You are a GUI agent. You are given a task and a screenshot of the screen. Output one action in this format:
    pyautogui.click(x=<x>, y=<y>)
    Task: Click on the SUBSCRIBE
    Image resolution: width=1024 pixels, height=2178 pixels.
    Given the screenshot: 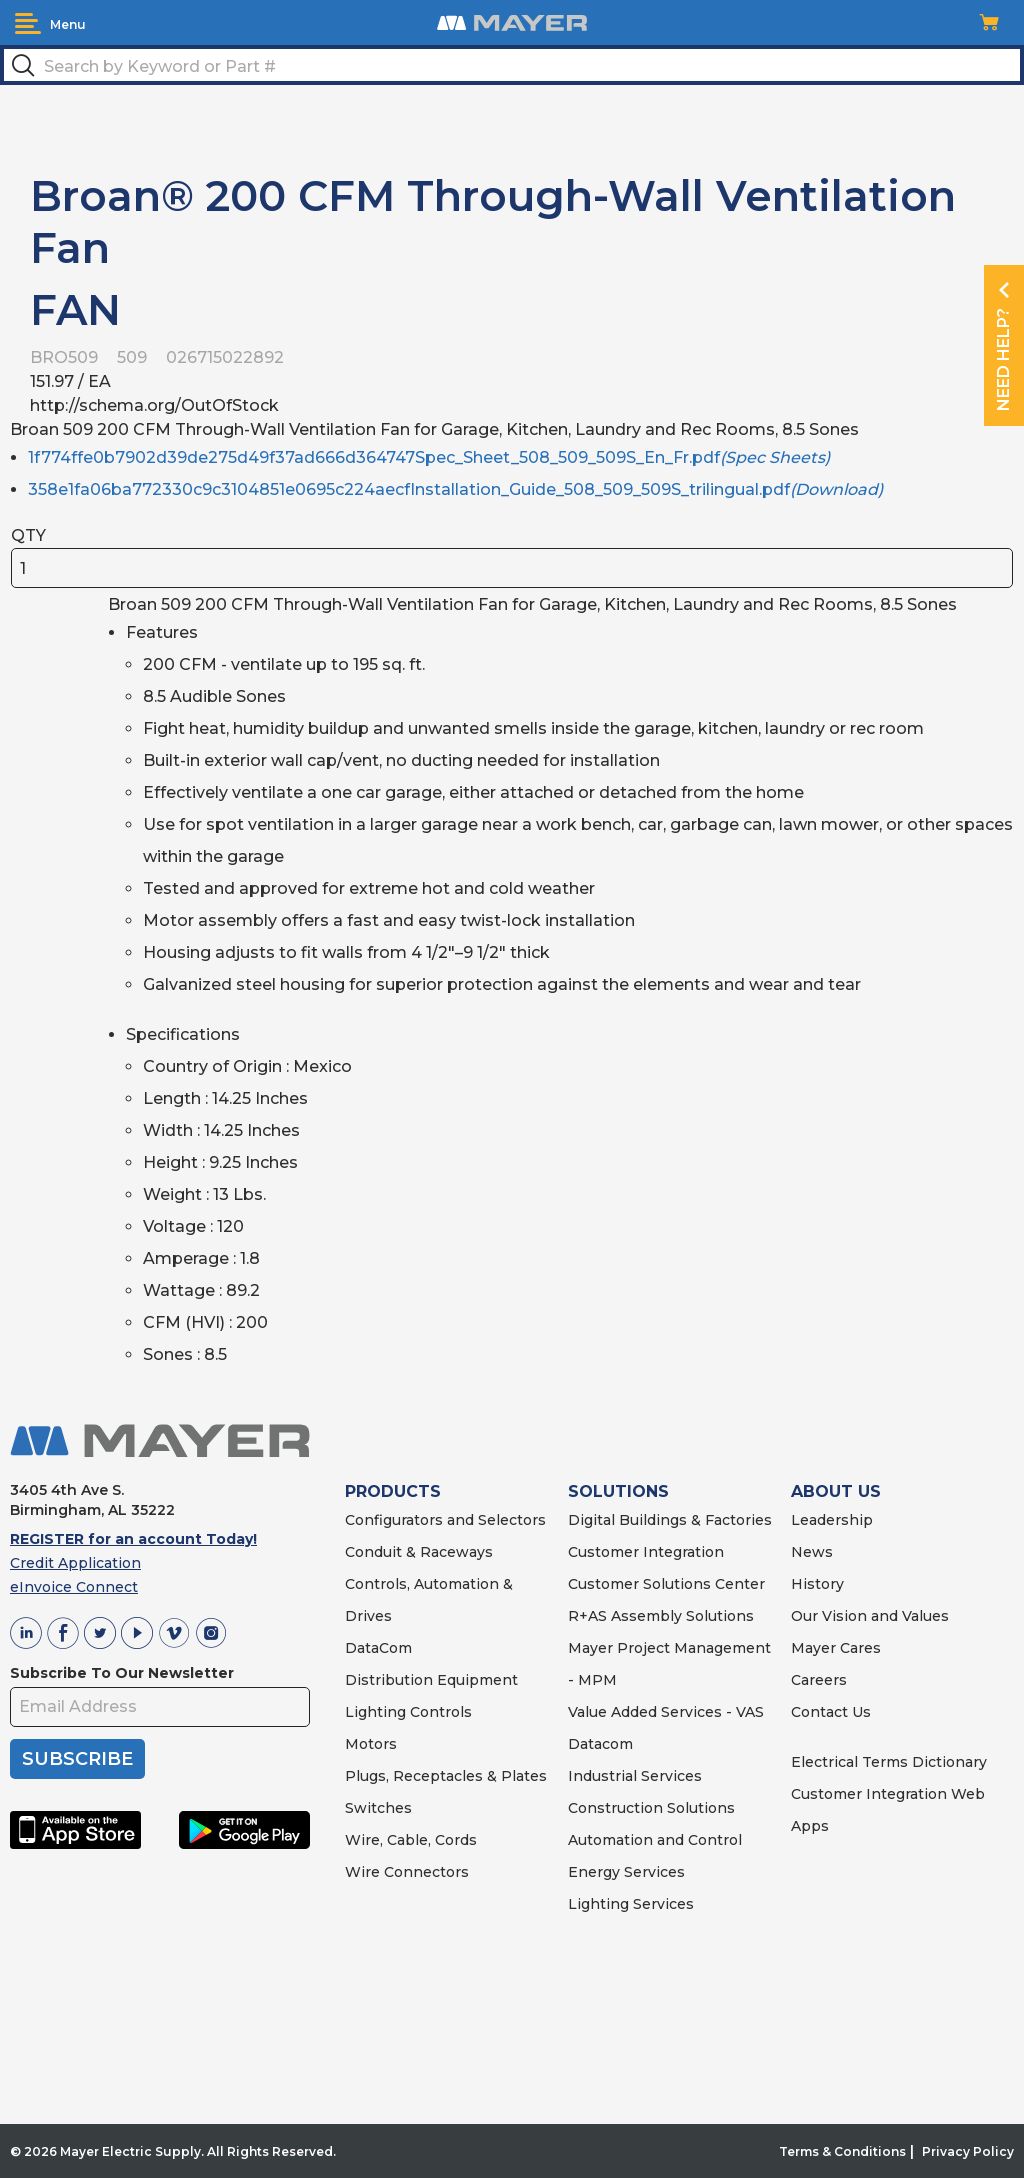 What is the action you would take?
    pyautogui.click(x=77, y=1759)
    